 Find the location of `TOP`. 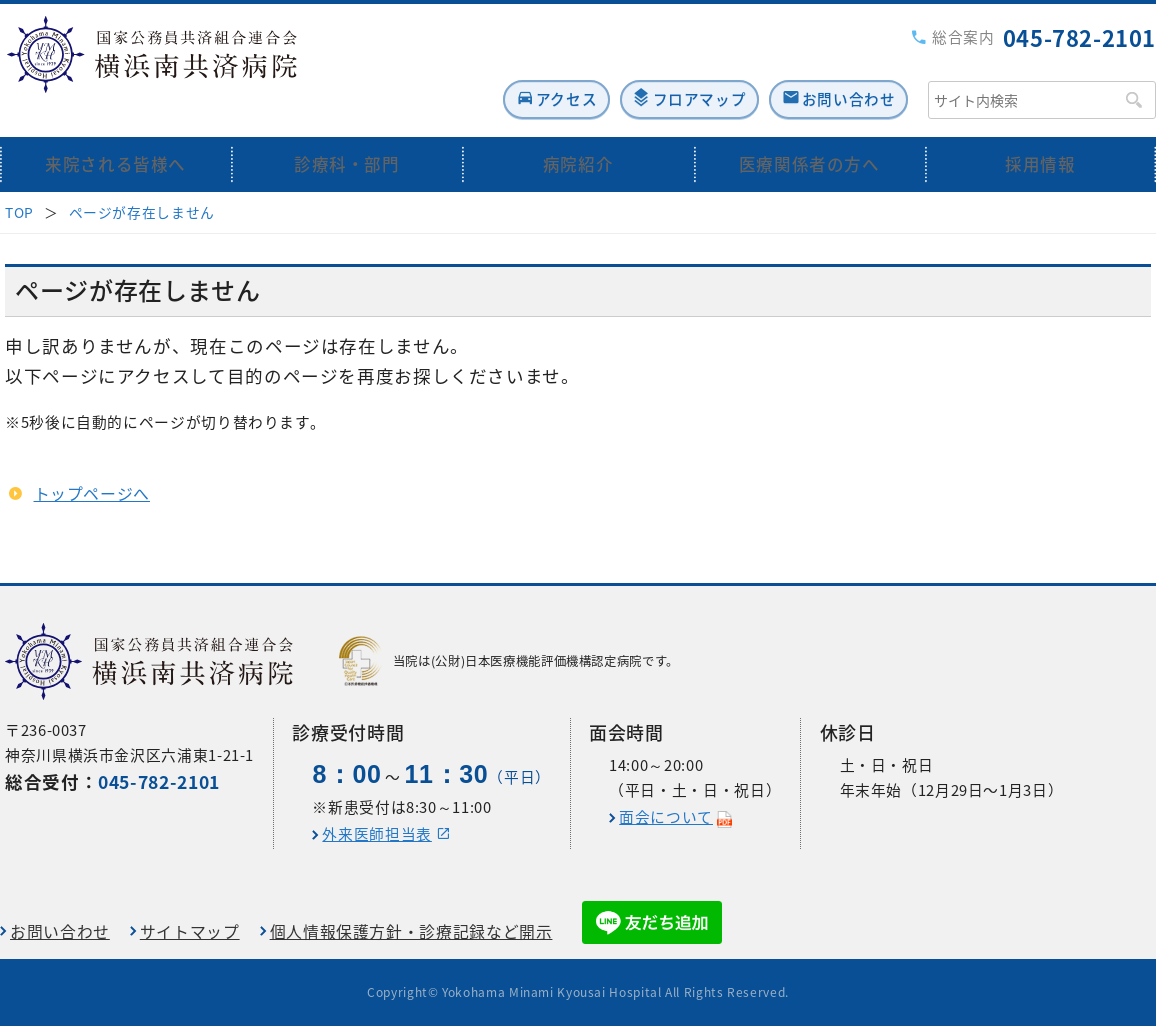

TOP is located at coordinates (19, 180).